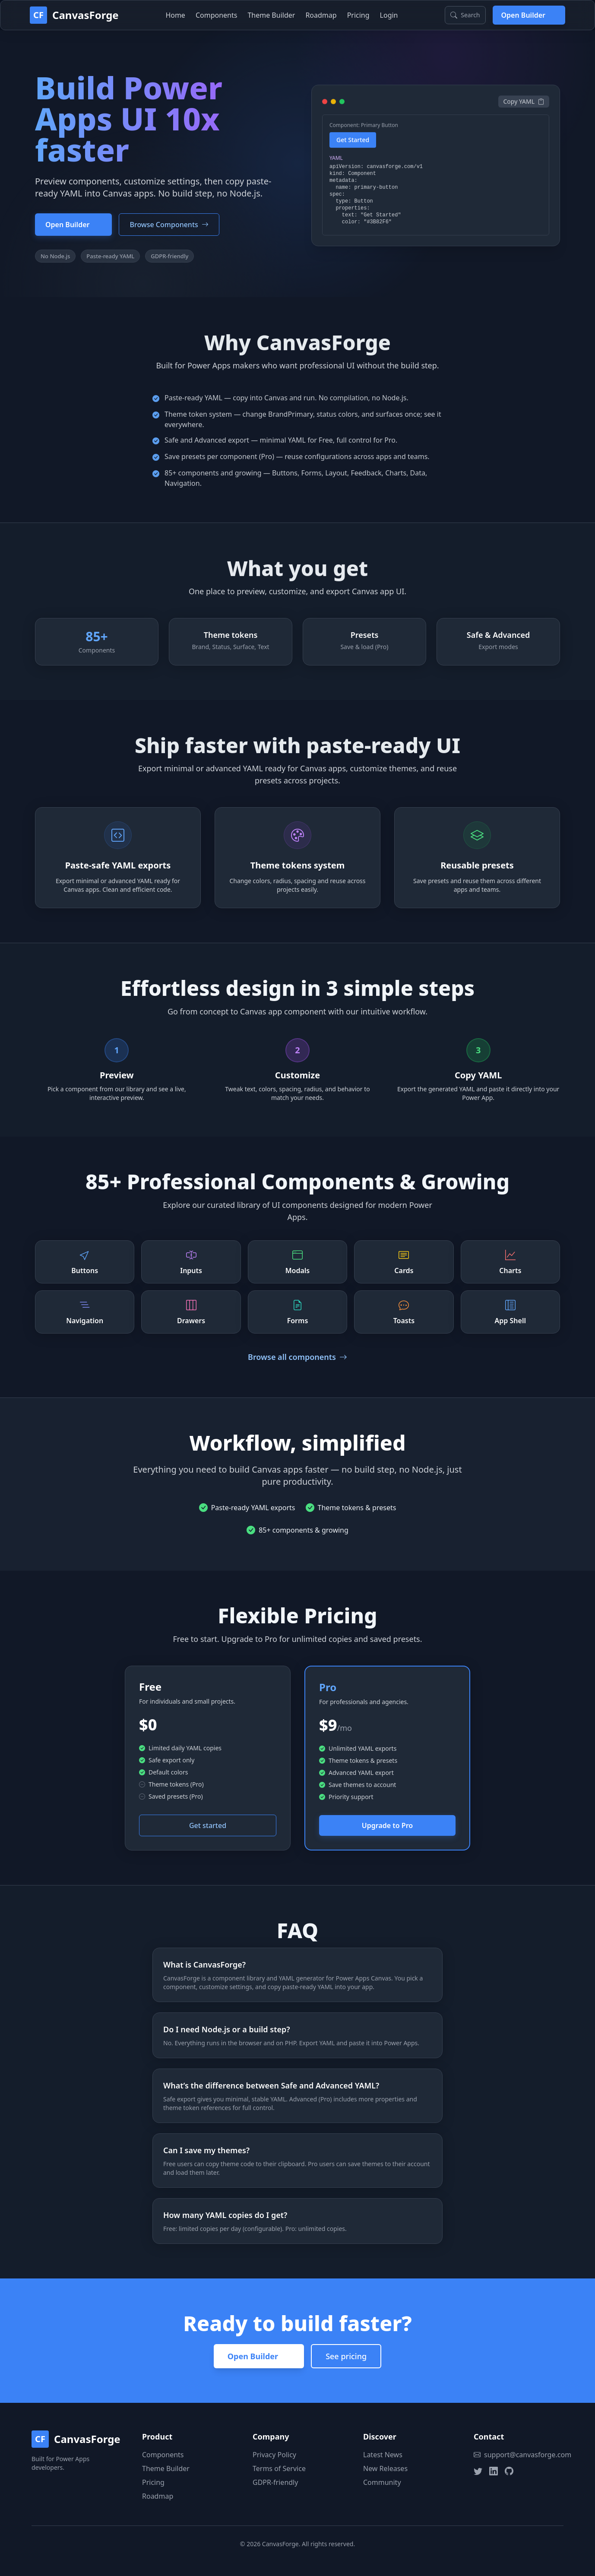  I want to click on Get Started, so click(352, 140).